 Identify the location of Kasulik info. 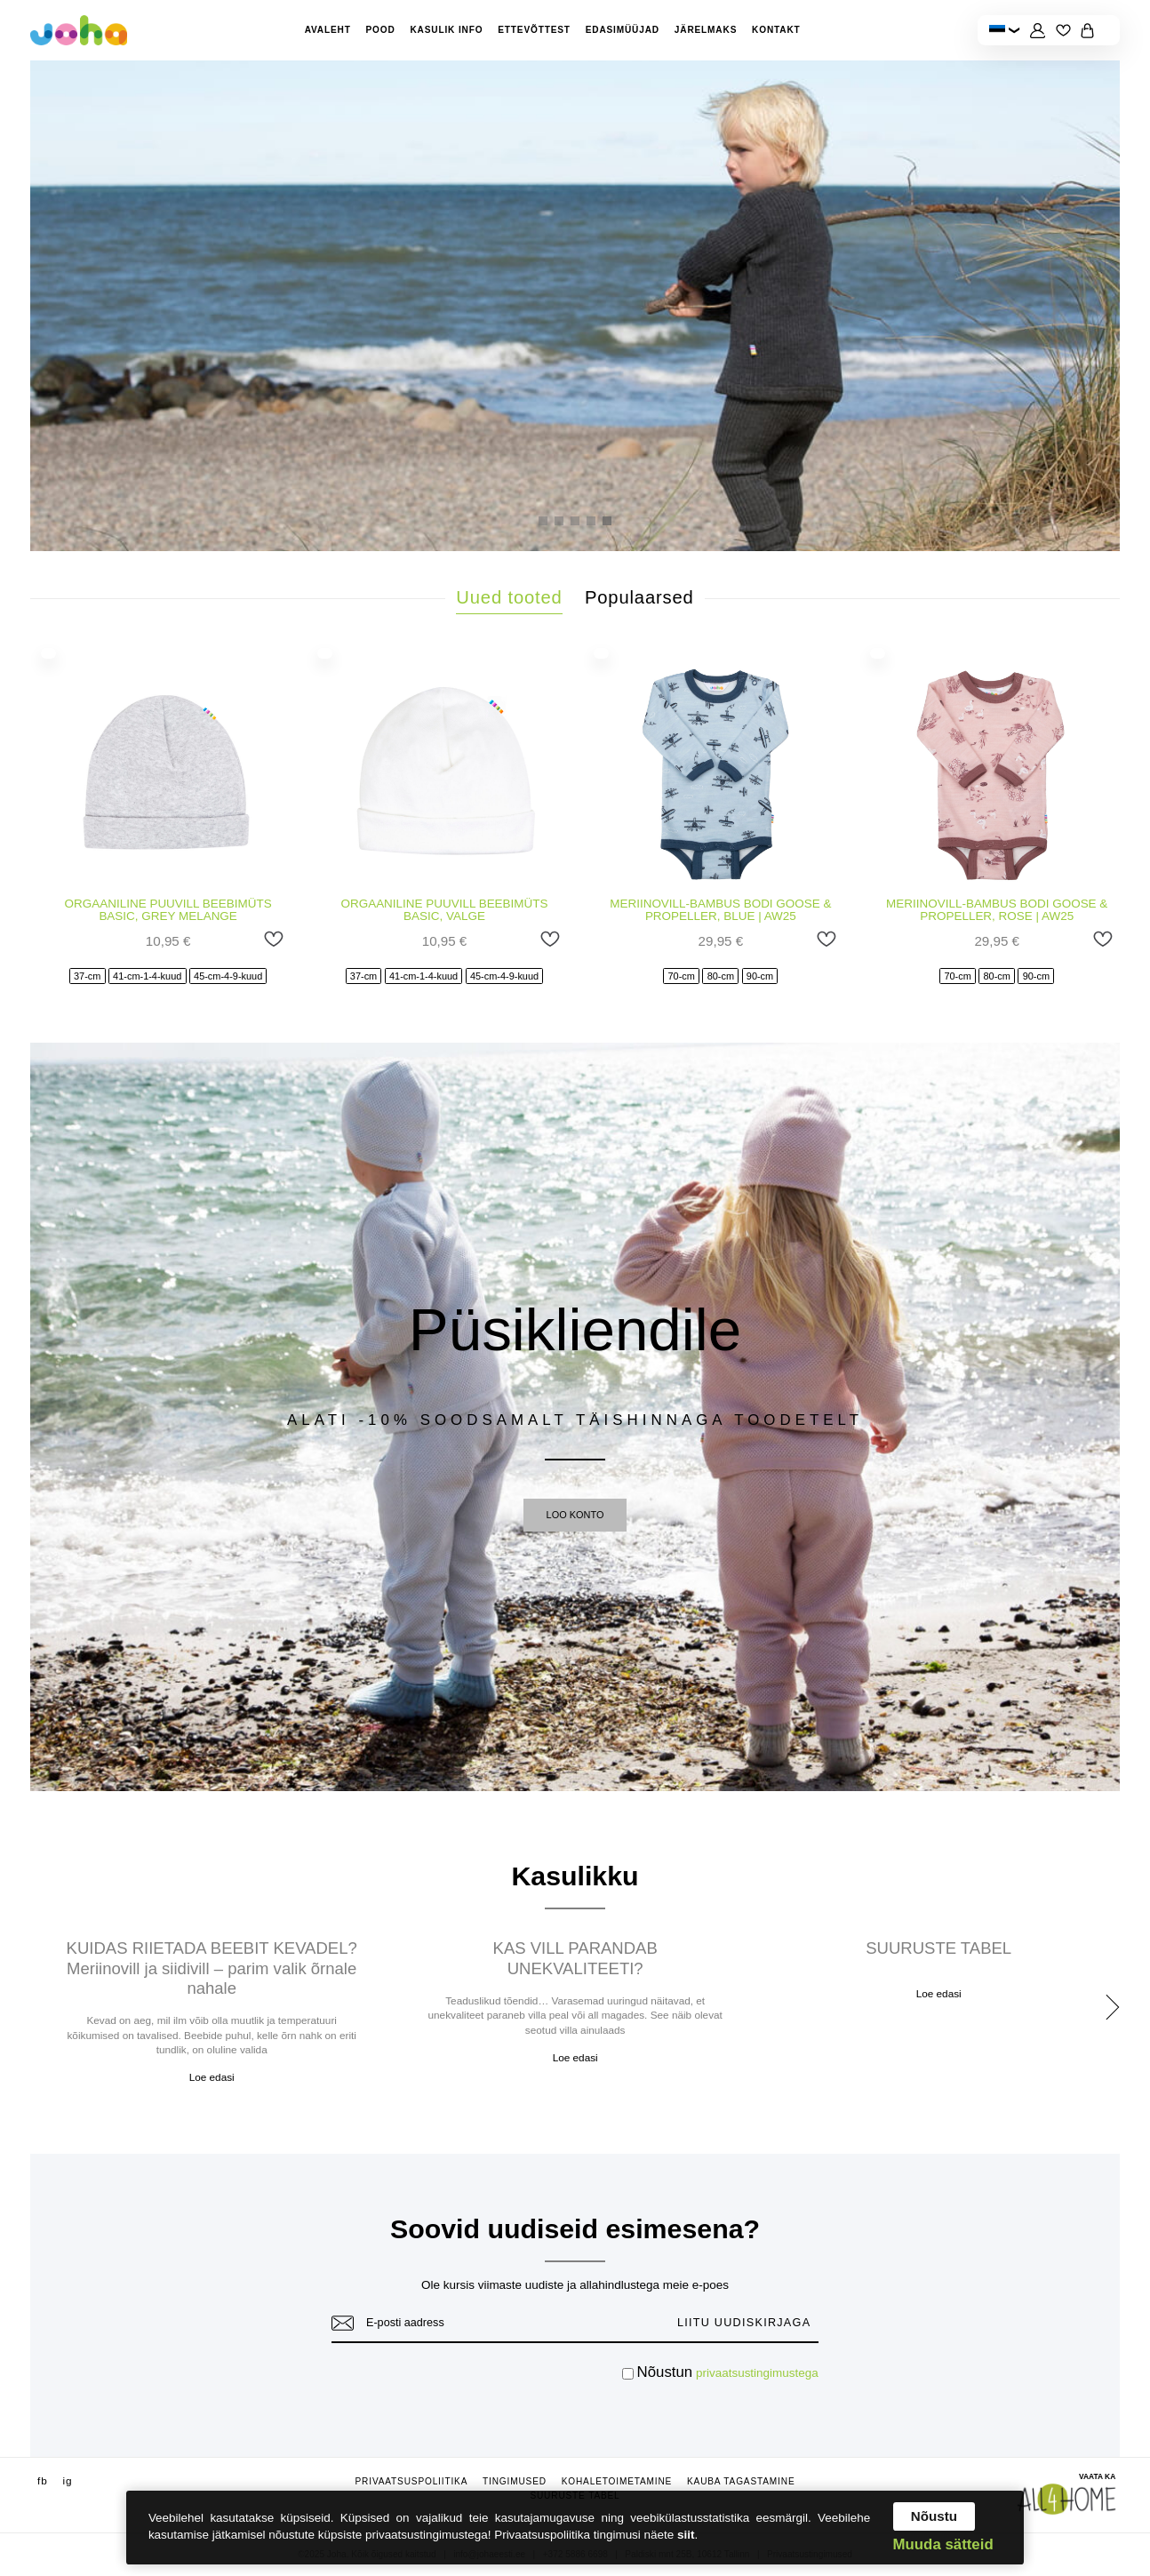
(446, 30).